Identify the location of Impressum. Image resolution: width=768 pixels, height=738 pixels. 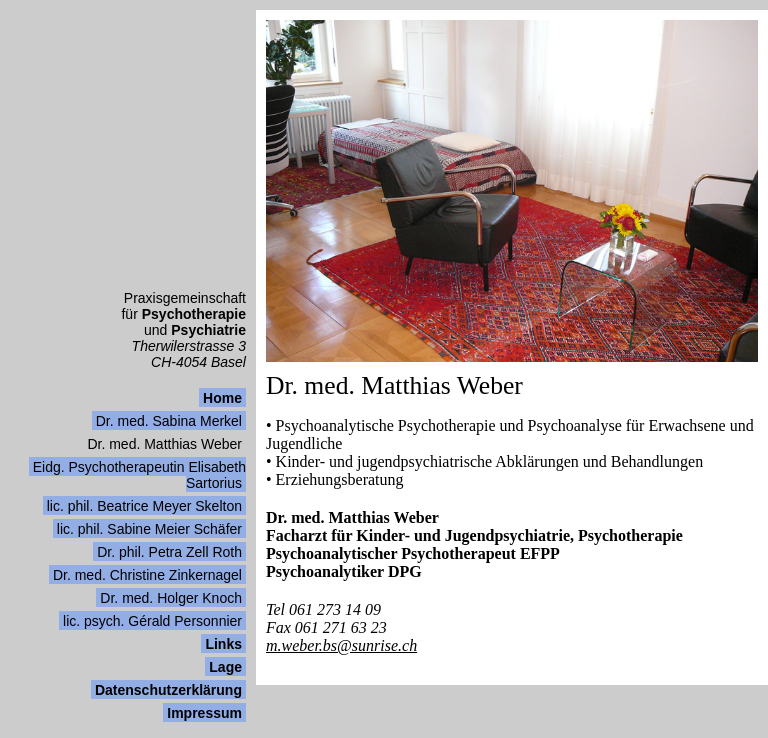
(204, 713).